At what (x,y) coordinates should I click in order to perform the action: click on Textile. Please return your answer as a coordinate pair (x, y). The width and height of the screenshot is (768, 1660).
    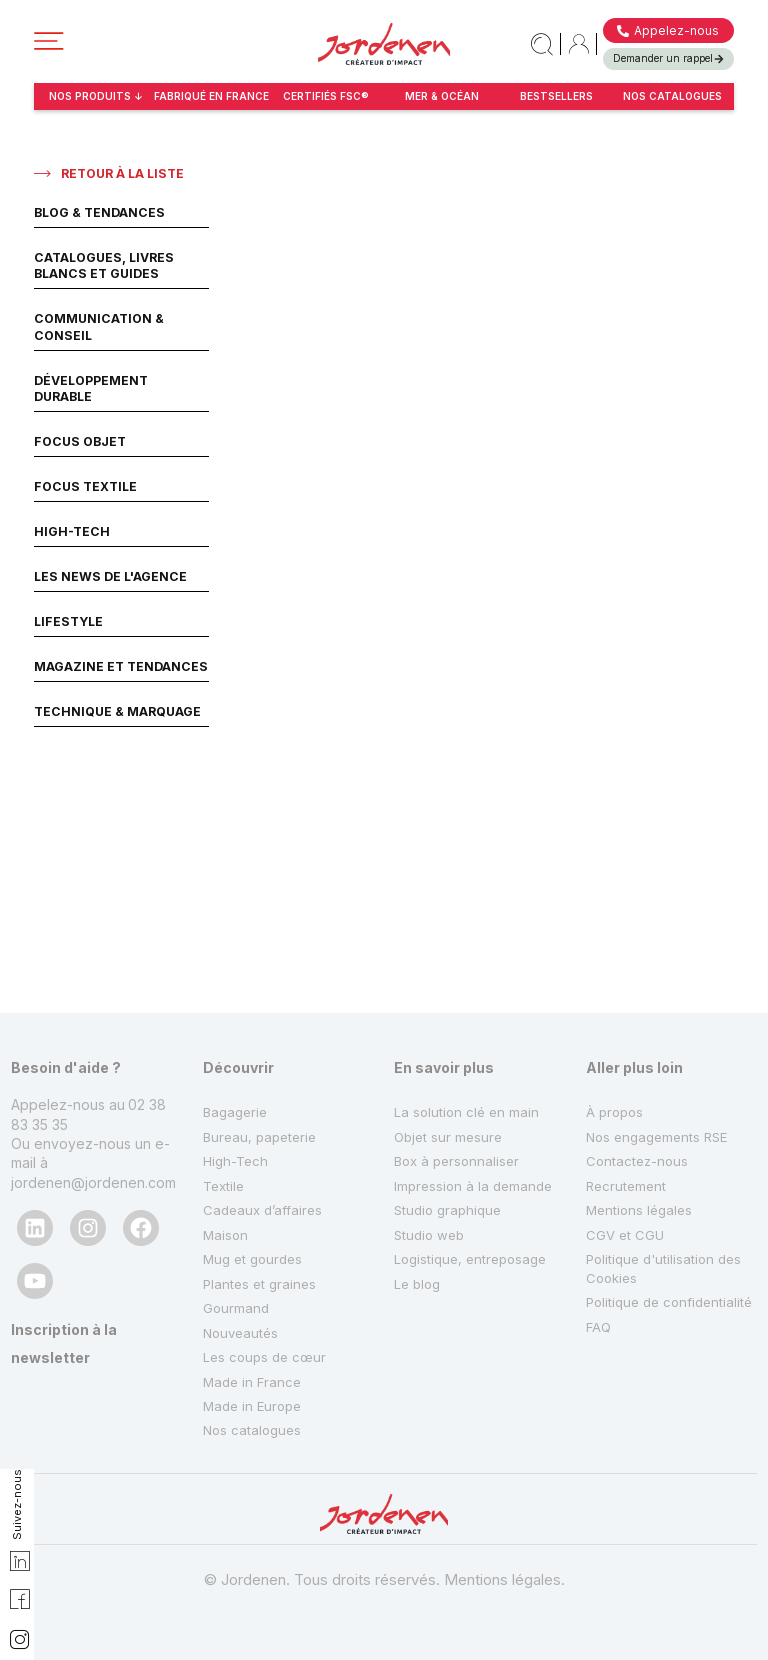
    Looking at the image, I should click on (223, 1186).